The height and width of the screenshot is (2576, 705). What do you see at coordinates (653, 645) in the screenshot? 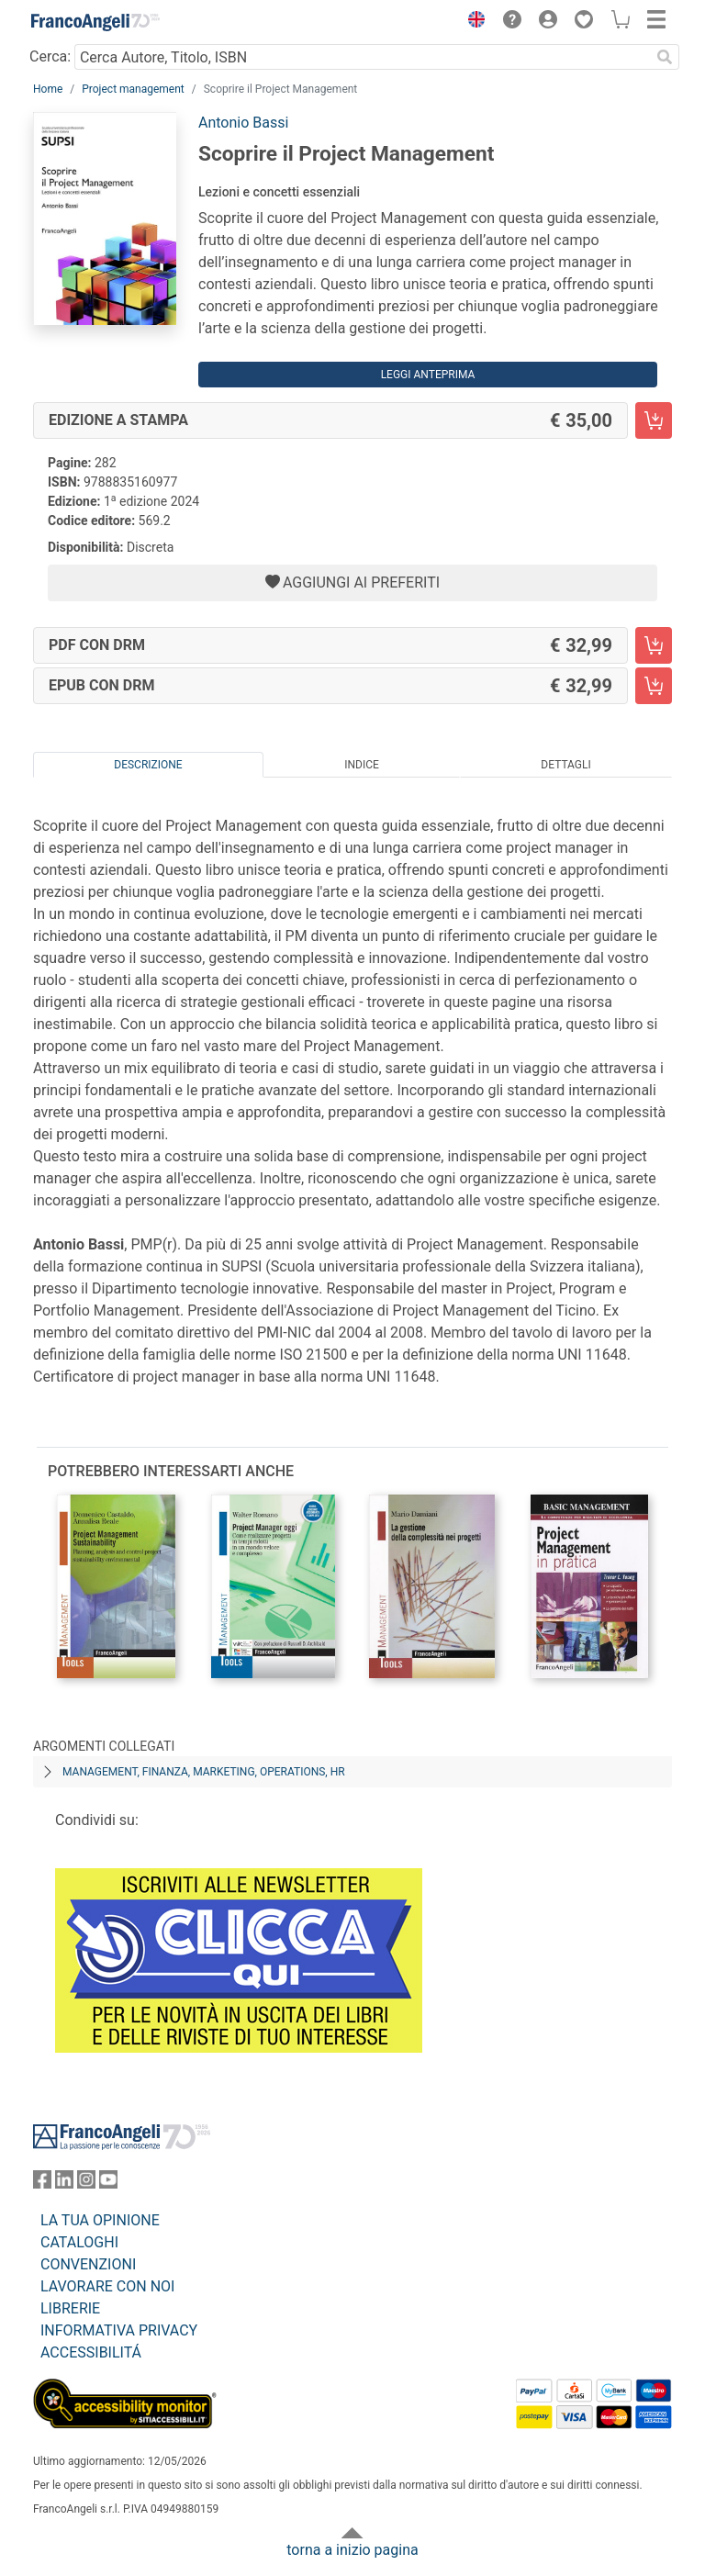
I see `[Scoprire il Project Management - PDF con DRM - Aggiungi al carrello]` at bounding box center [653, 645].